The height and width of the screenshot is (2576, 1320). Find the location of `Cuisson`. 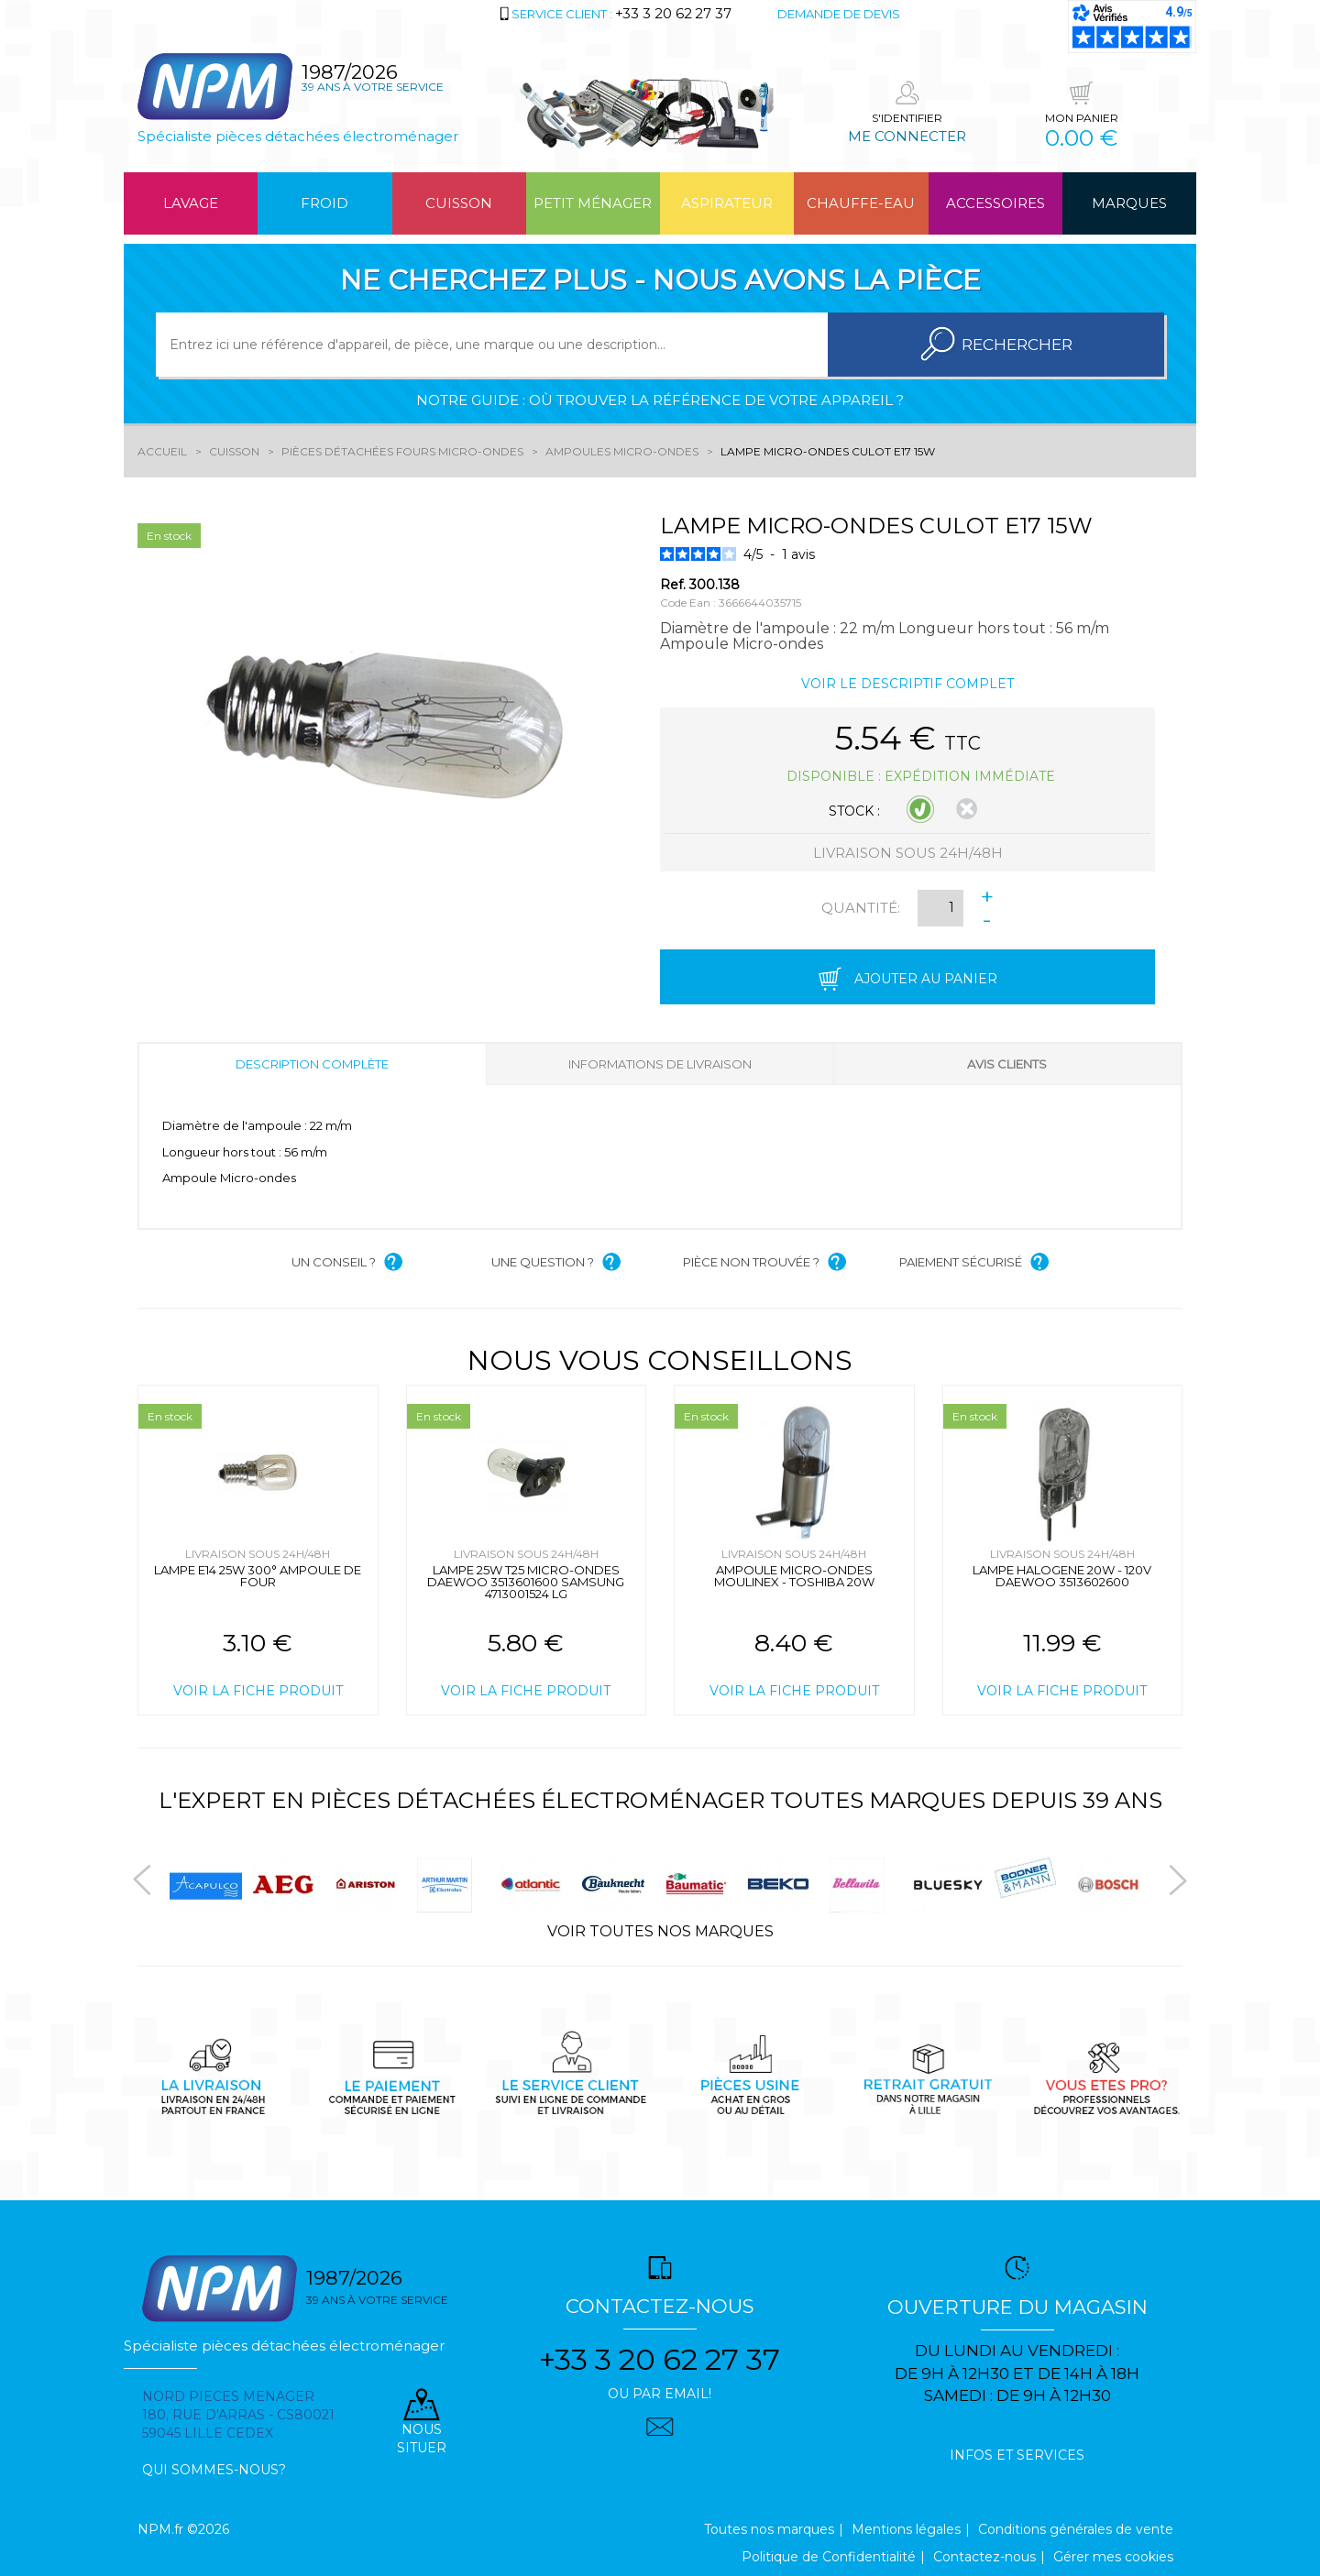

Cuisson is located at coordinates (458, 203).